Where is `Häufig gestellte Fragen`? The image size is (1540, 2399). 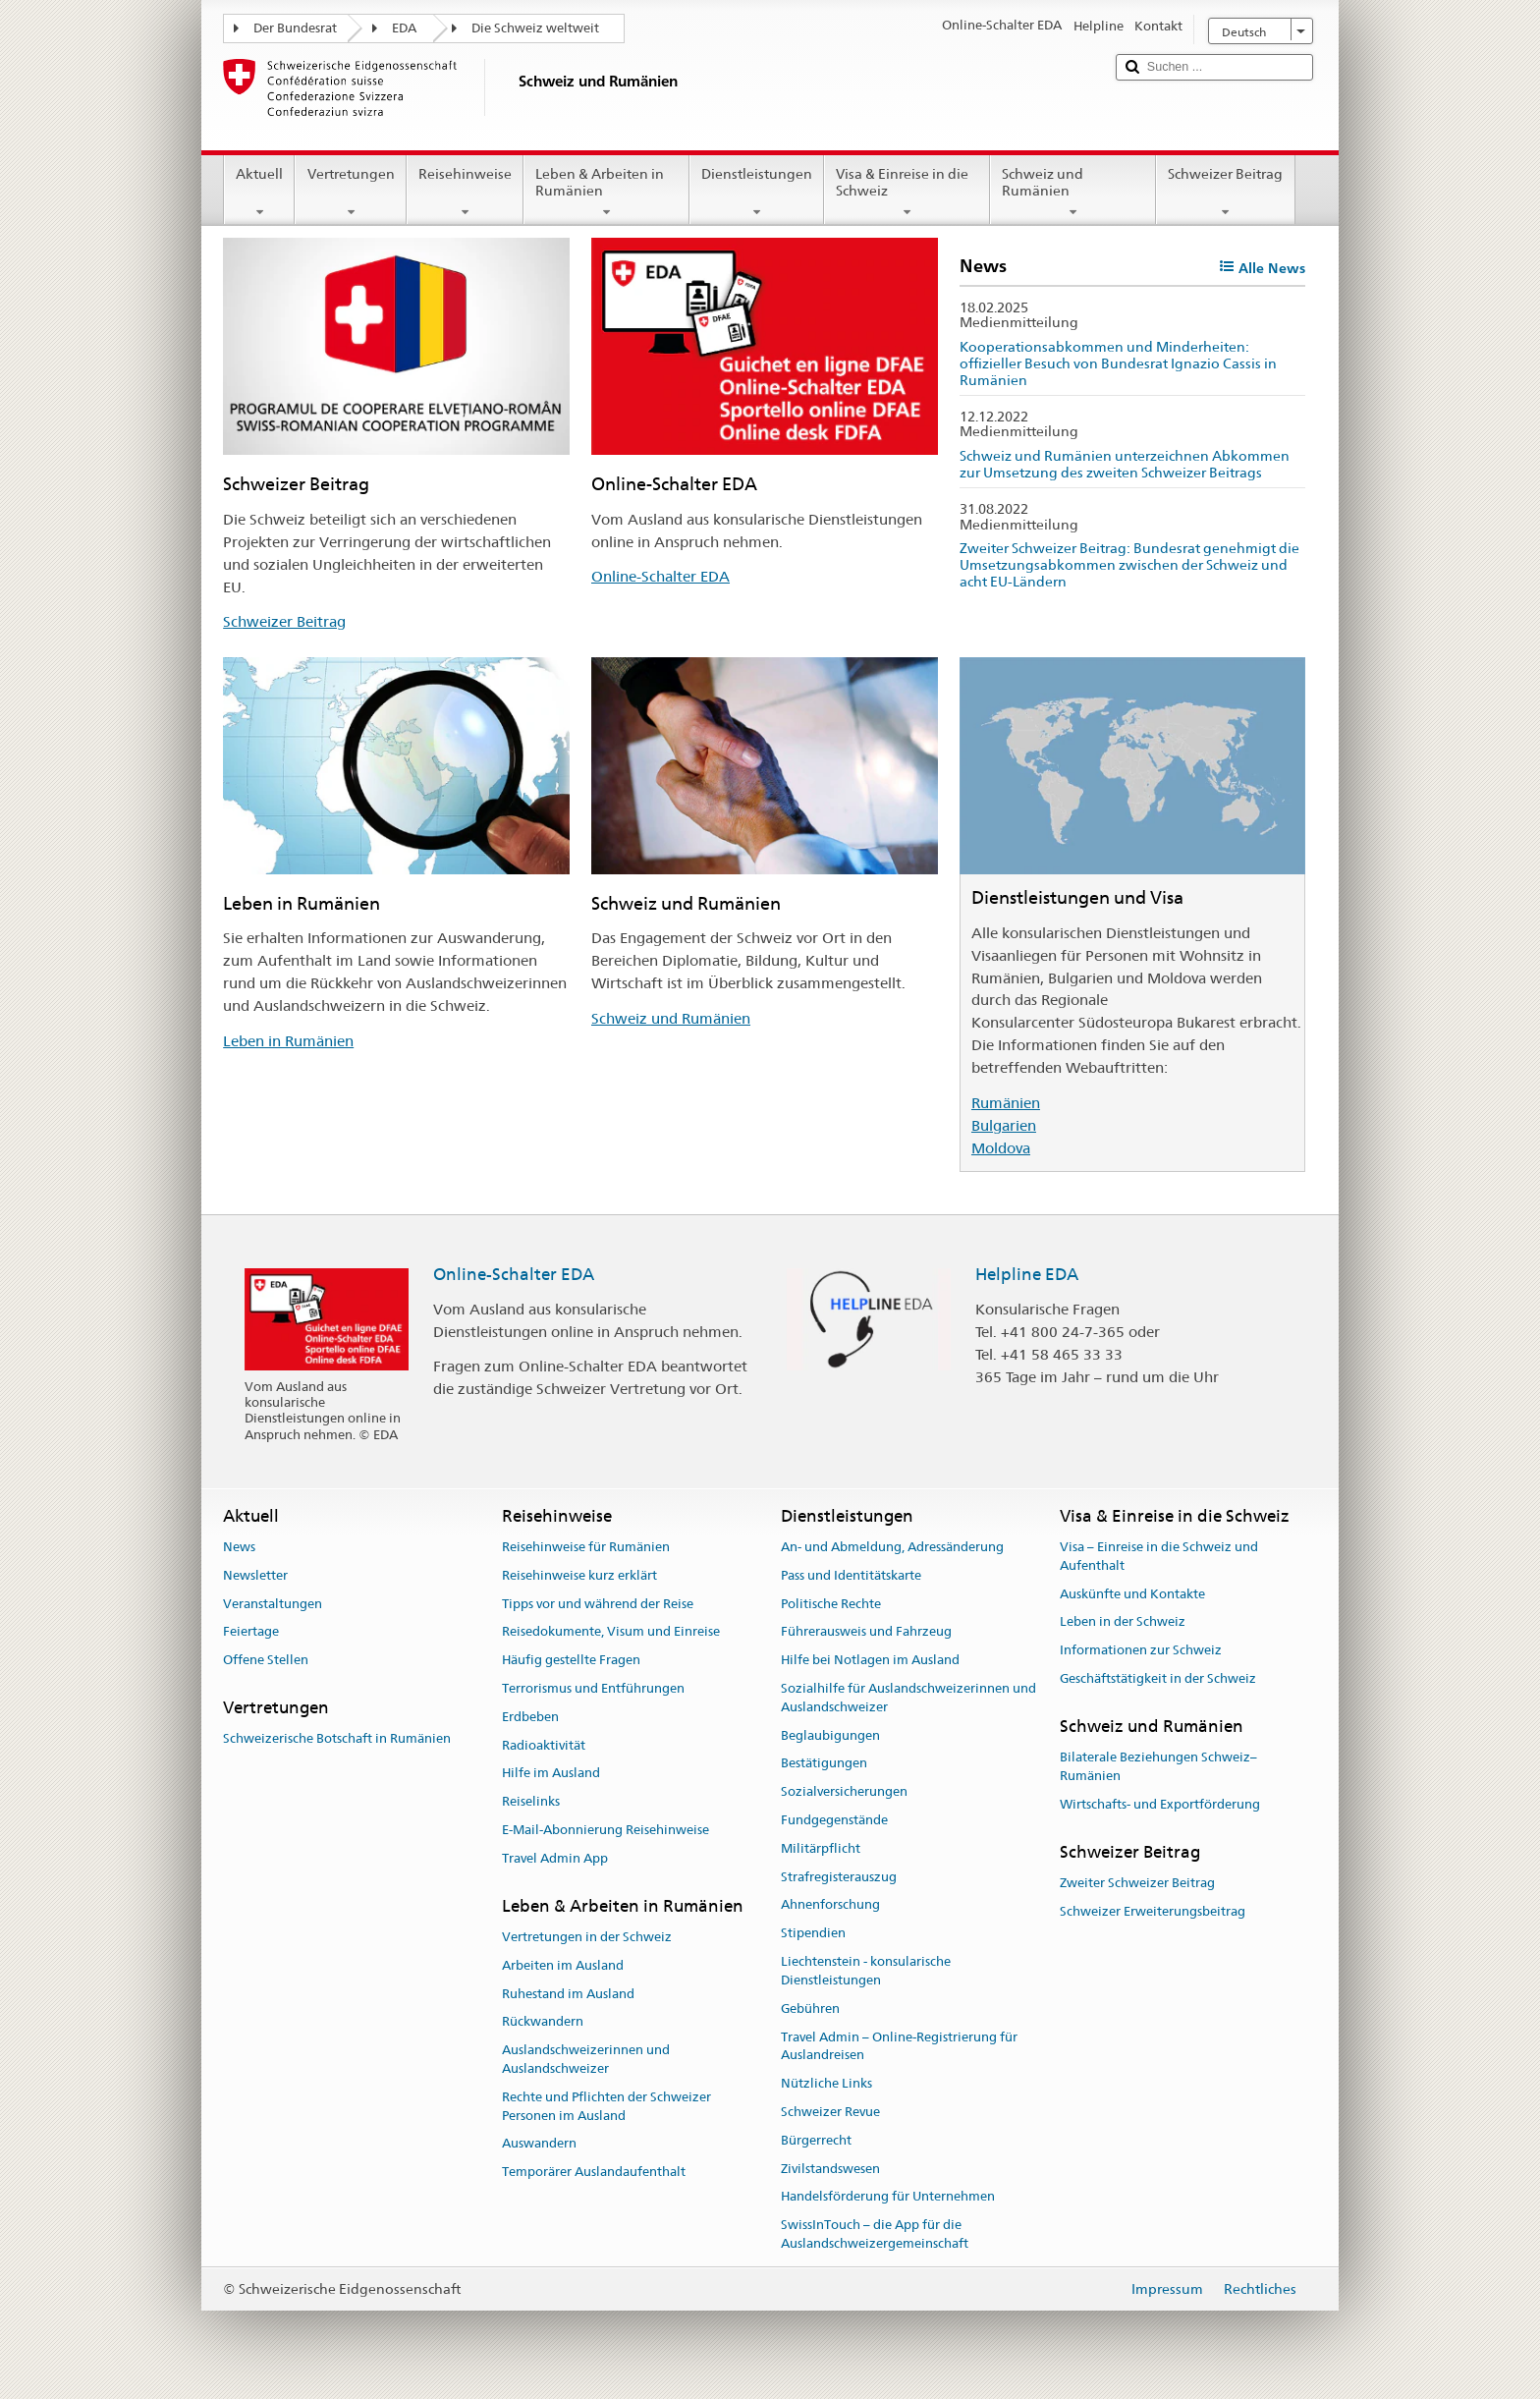
Häufig gestellte Fragen is located at coordinates (571, 1659).